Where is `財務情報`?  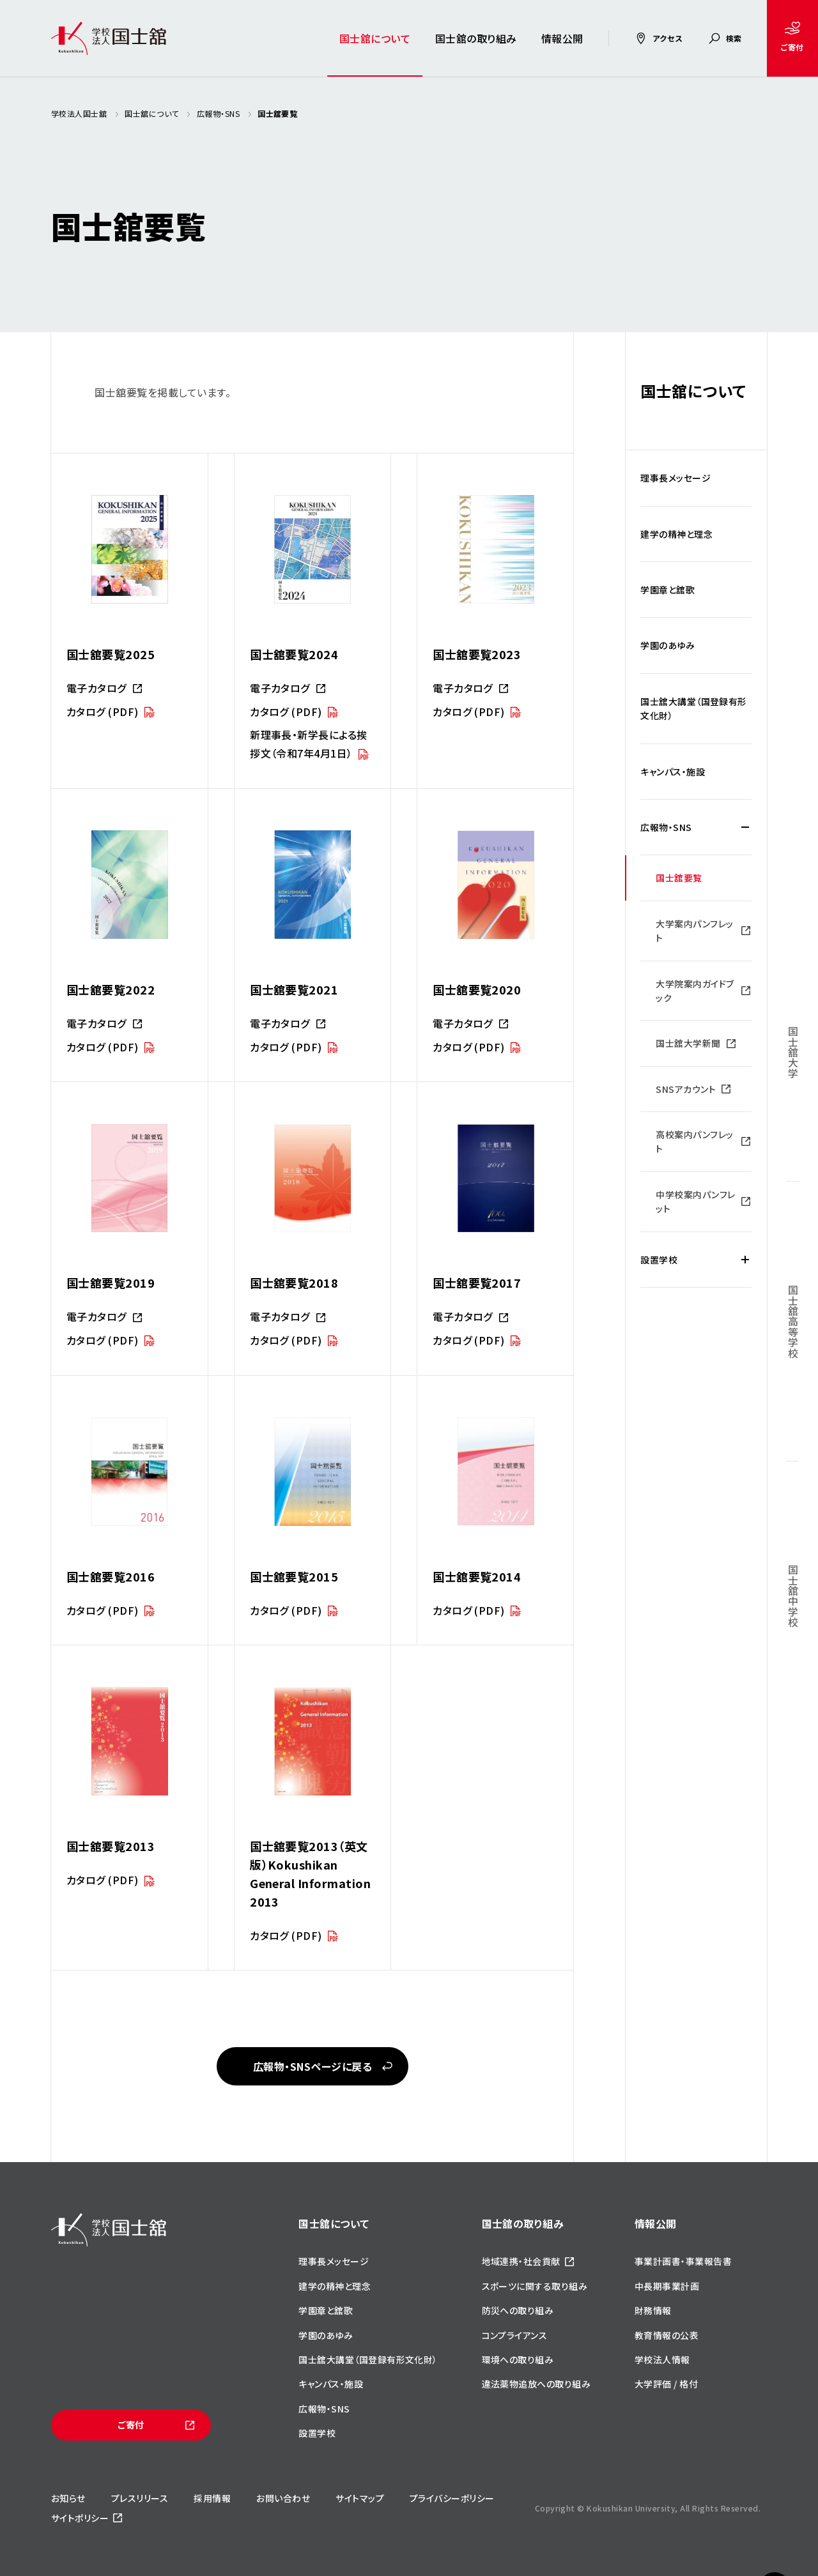 財務情報 is located at coordinates (653, 2310).